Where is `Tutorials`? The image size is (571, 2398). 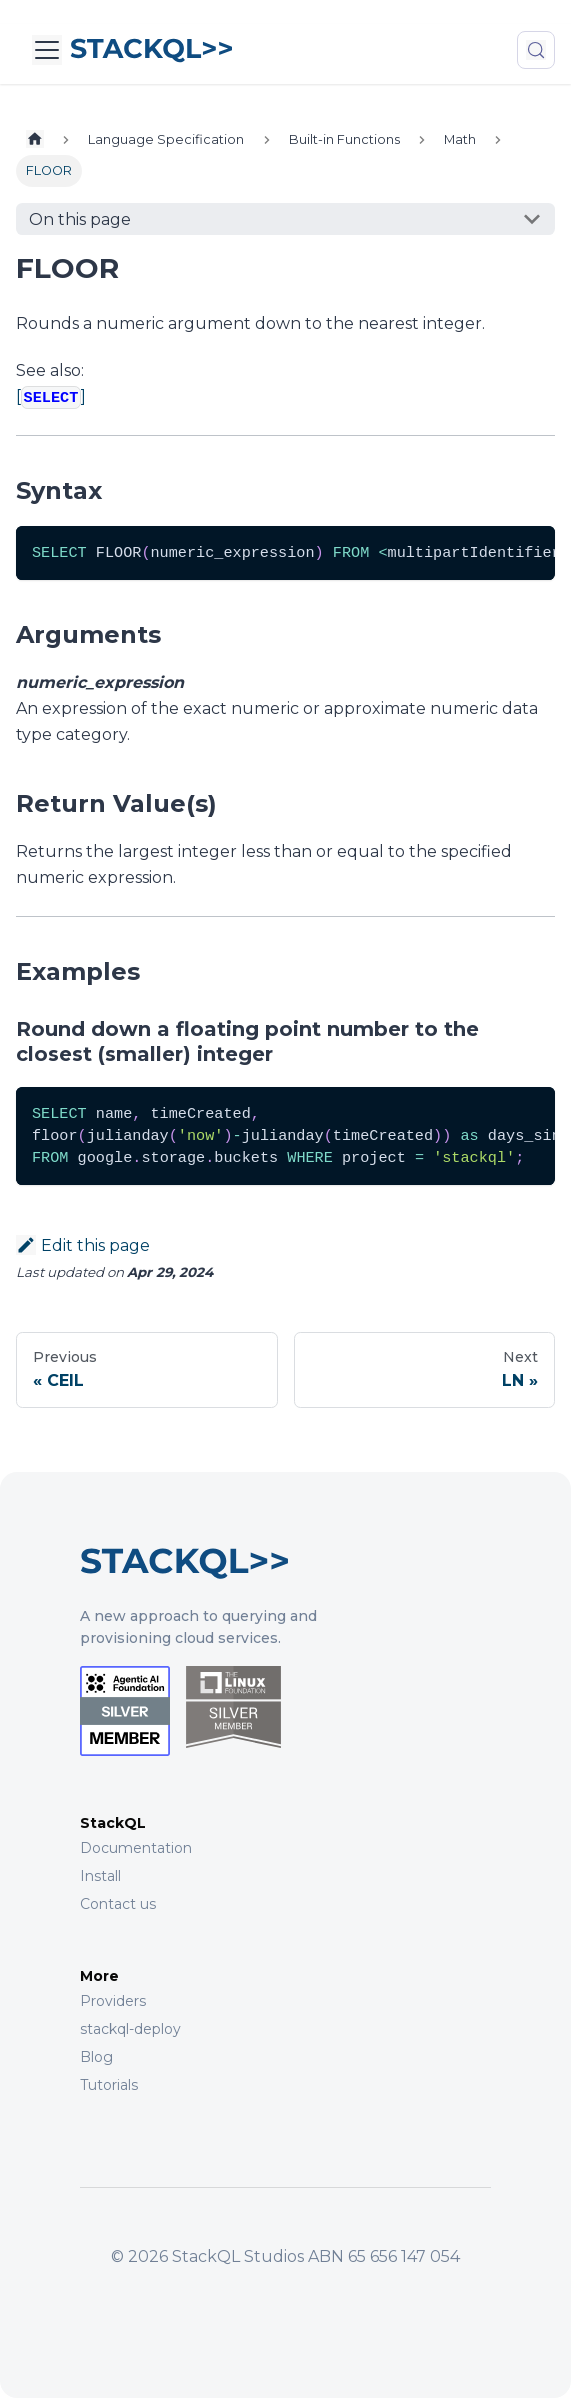 Tutorials is located at coordinates (109, 2085).